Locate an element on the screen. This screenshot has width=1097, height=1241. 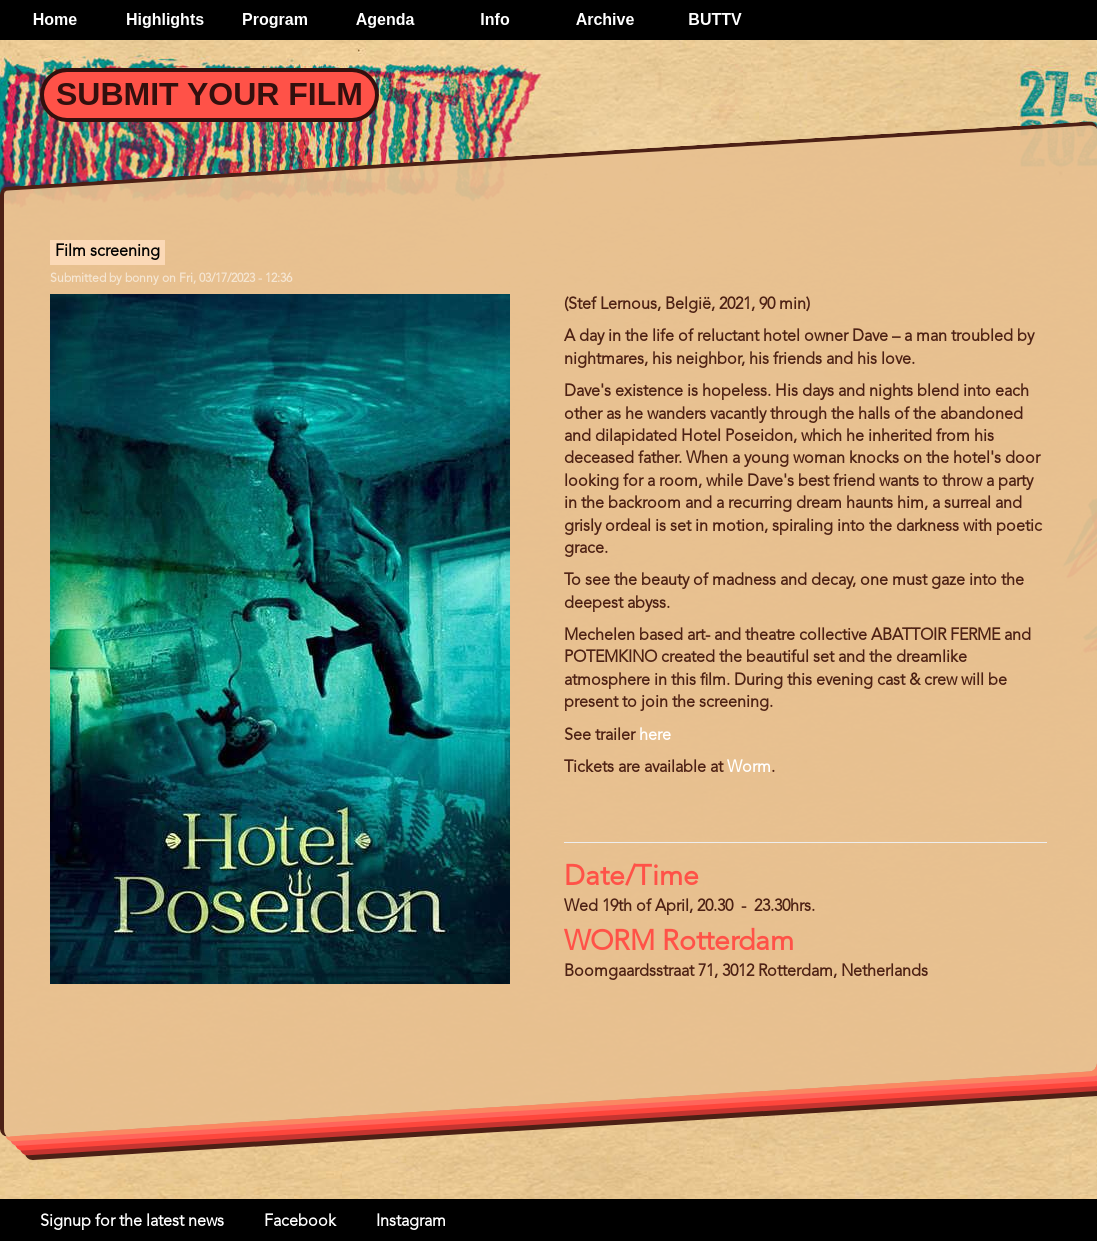
Home is located at coordinates (55, 19).